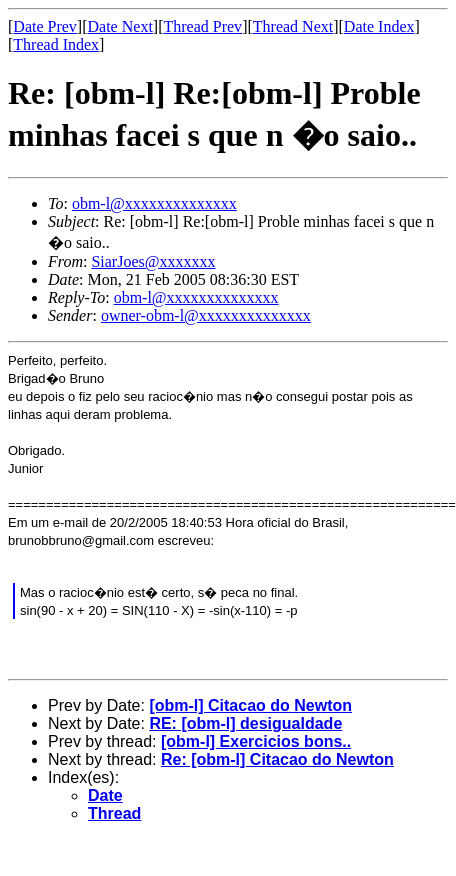 The width and height of the screenshot is (456, 876). Describe the element at coordinates (56, 44) in the screenshot. I see `Thread Index` at that location.